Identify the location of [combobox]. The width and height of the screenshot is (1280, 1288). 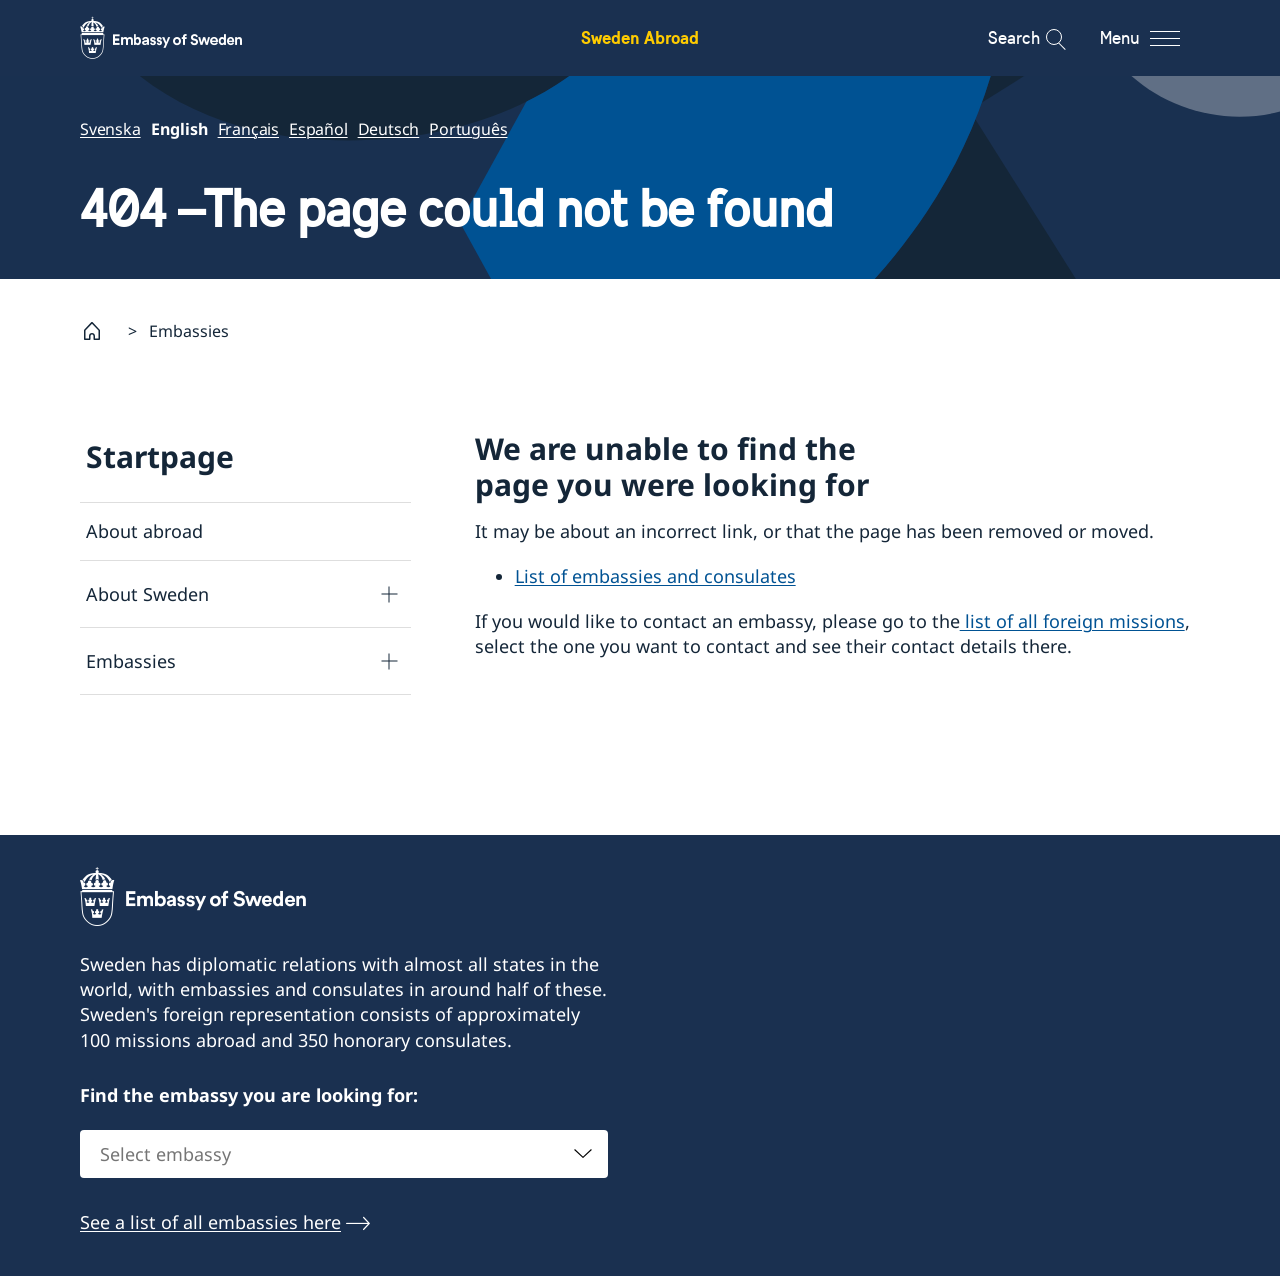
(344, 1253).